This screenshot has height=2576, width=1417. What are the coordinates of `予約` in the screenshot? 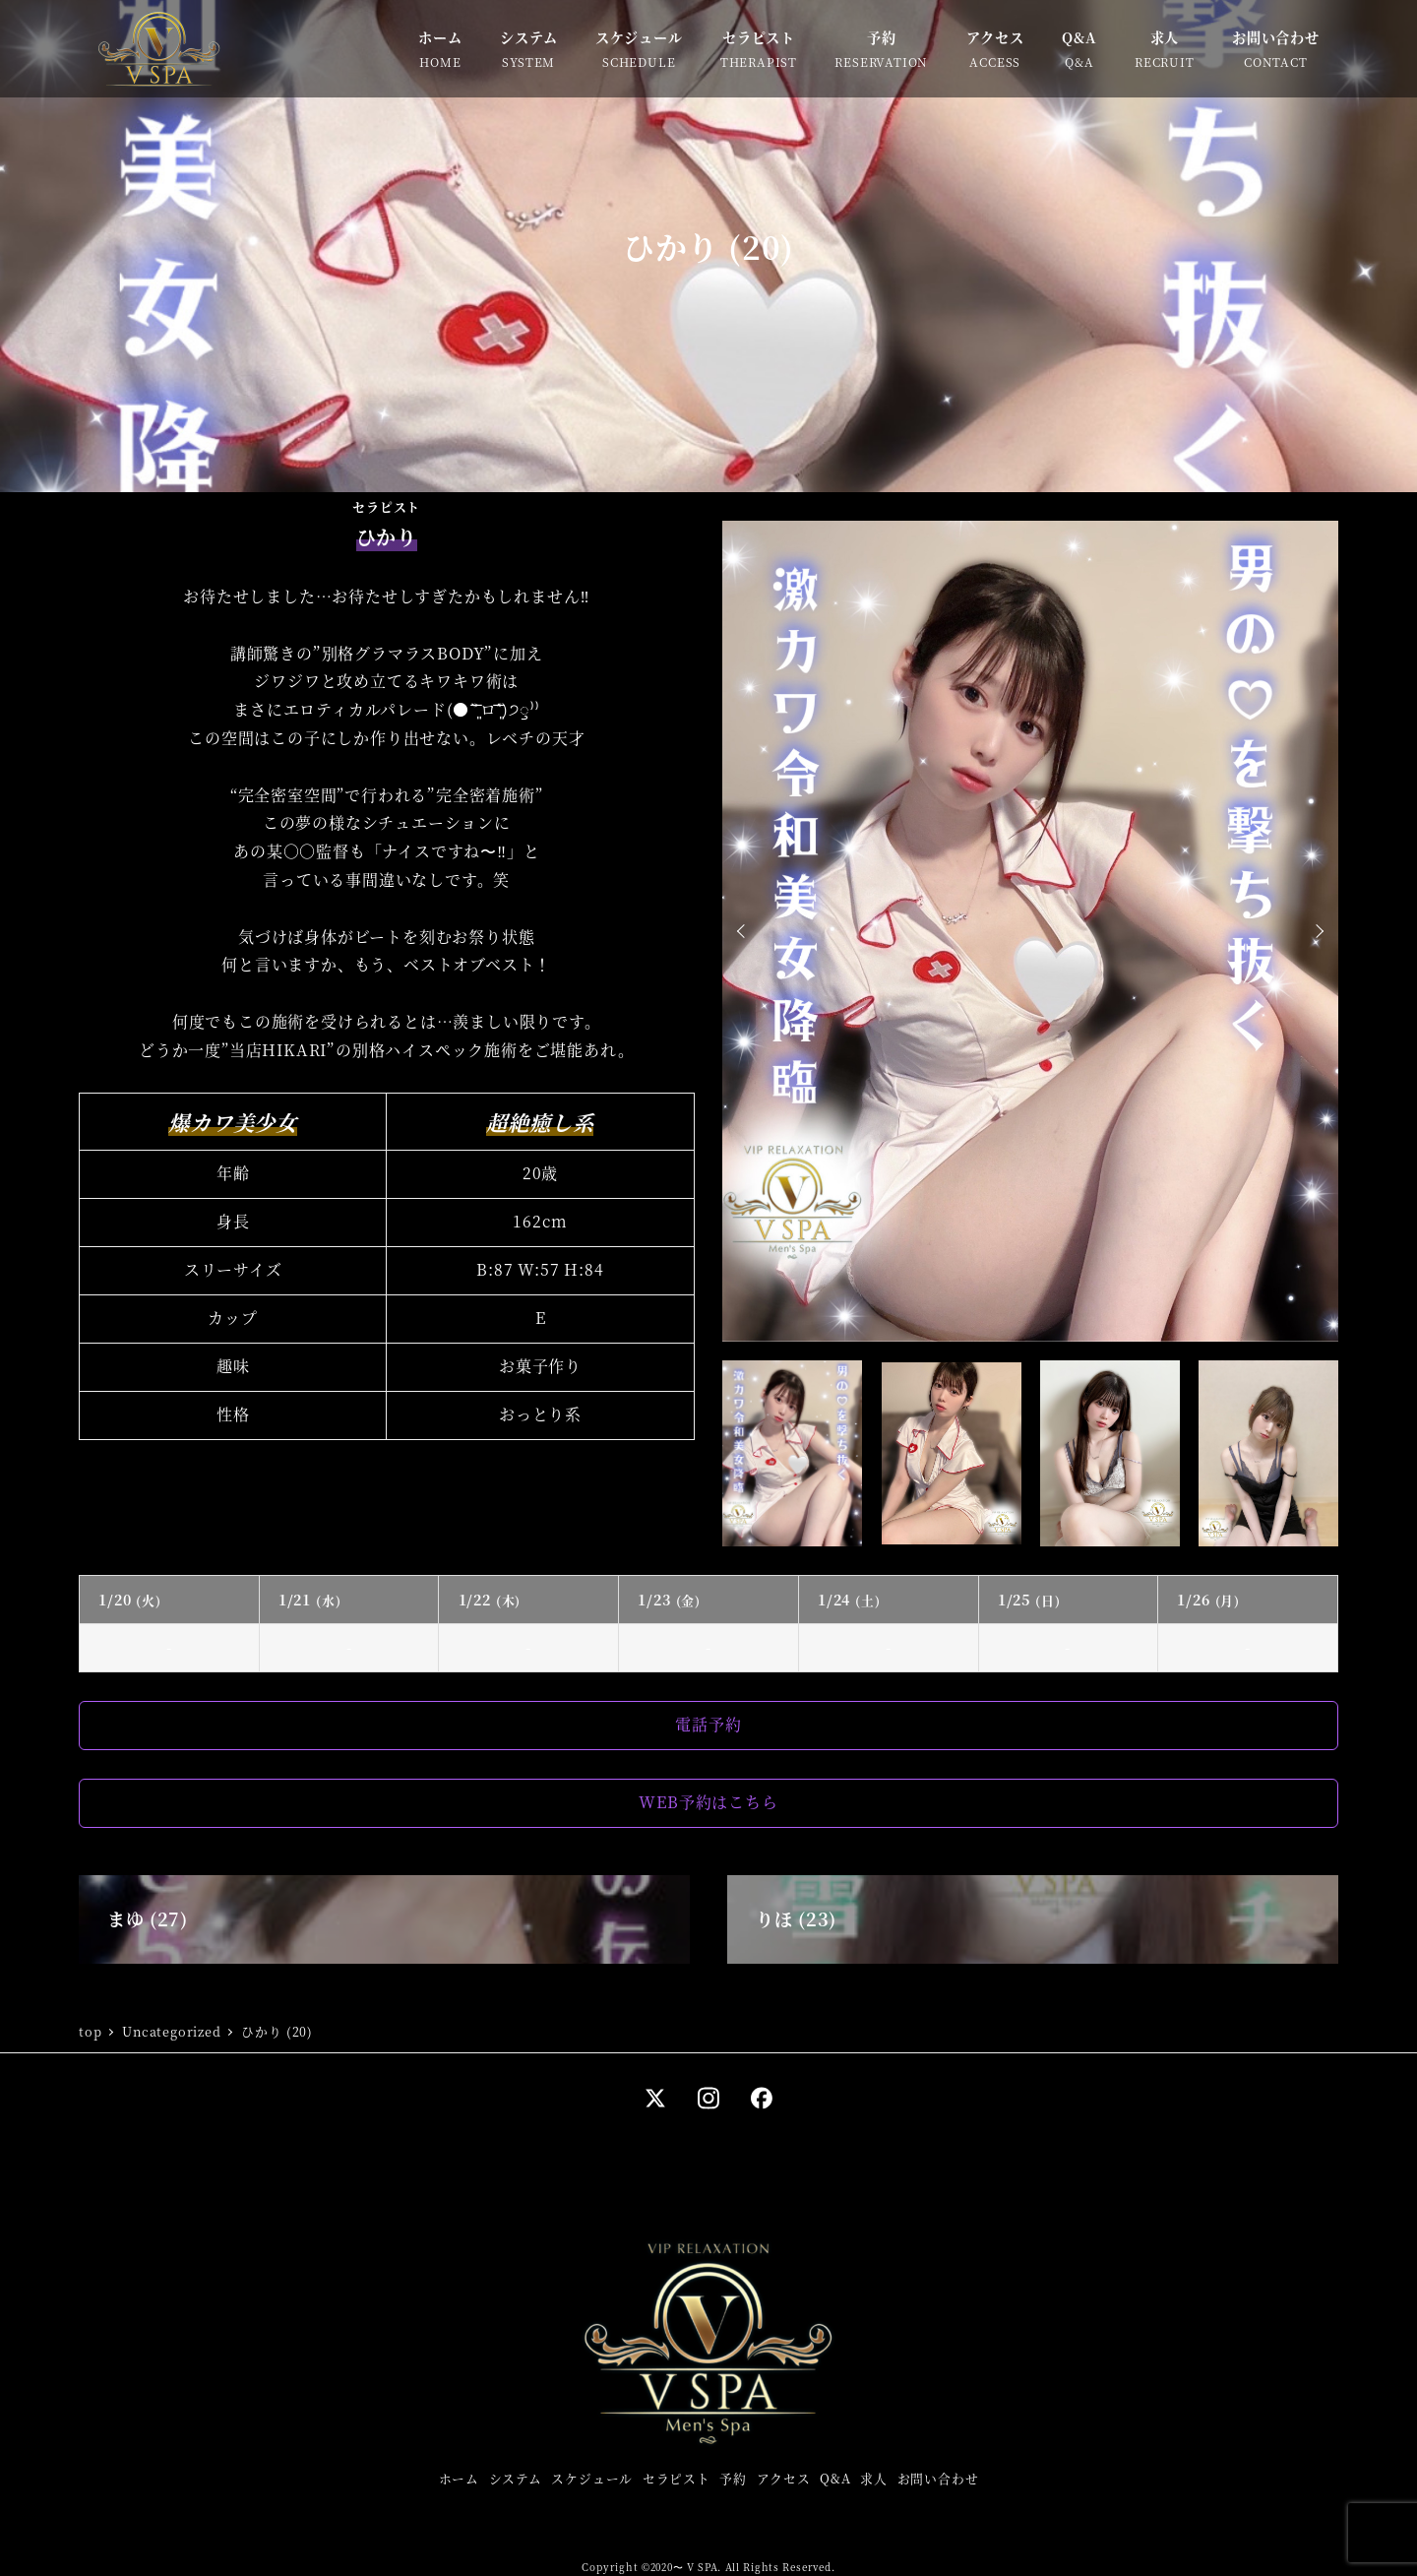 It's located at (733, 2478).